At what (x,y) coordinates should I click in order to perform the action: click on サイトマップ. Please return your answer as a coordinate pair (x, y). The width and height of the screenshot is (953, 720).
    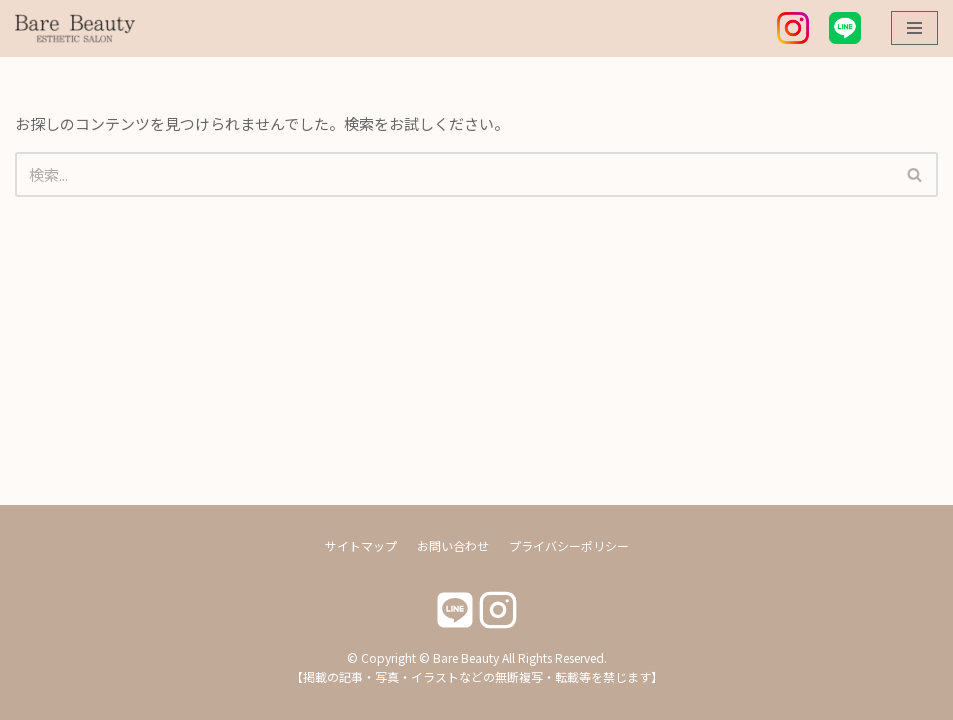
    Looking at the image, I should click on (361, 545).